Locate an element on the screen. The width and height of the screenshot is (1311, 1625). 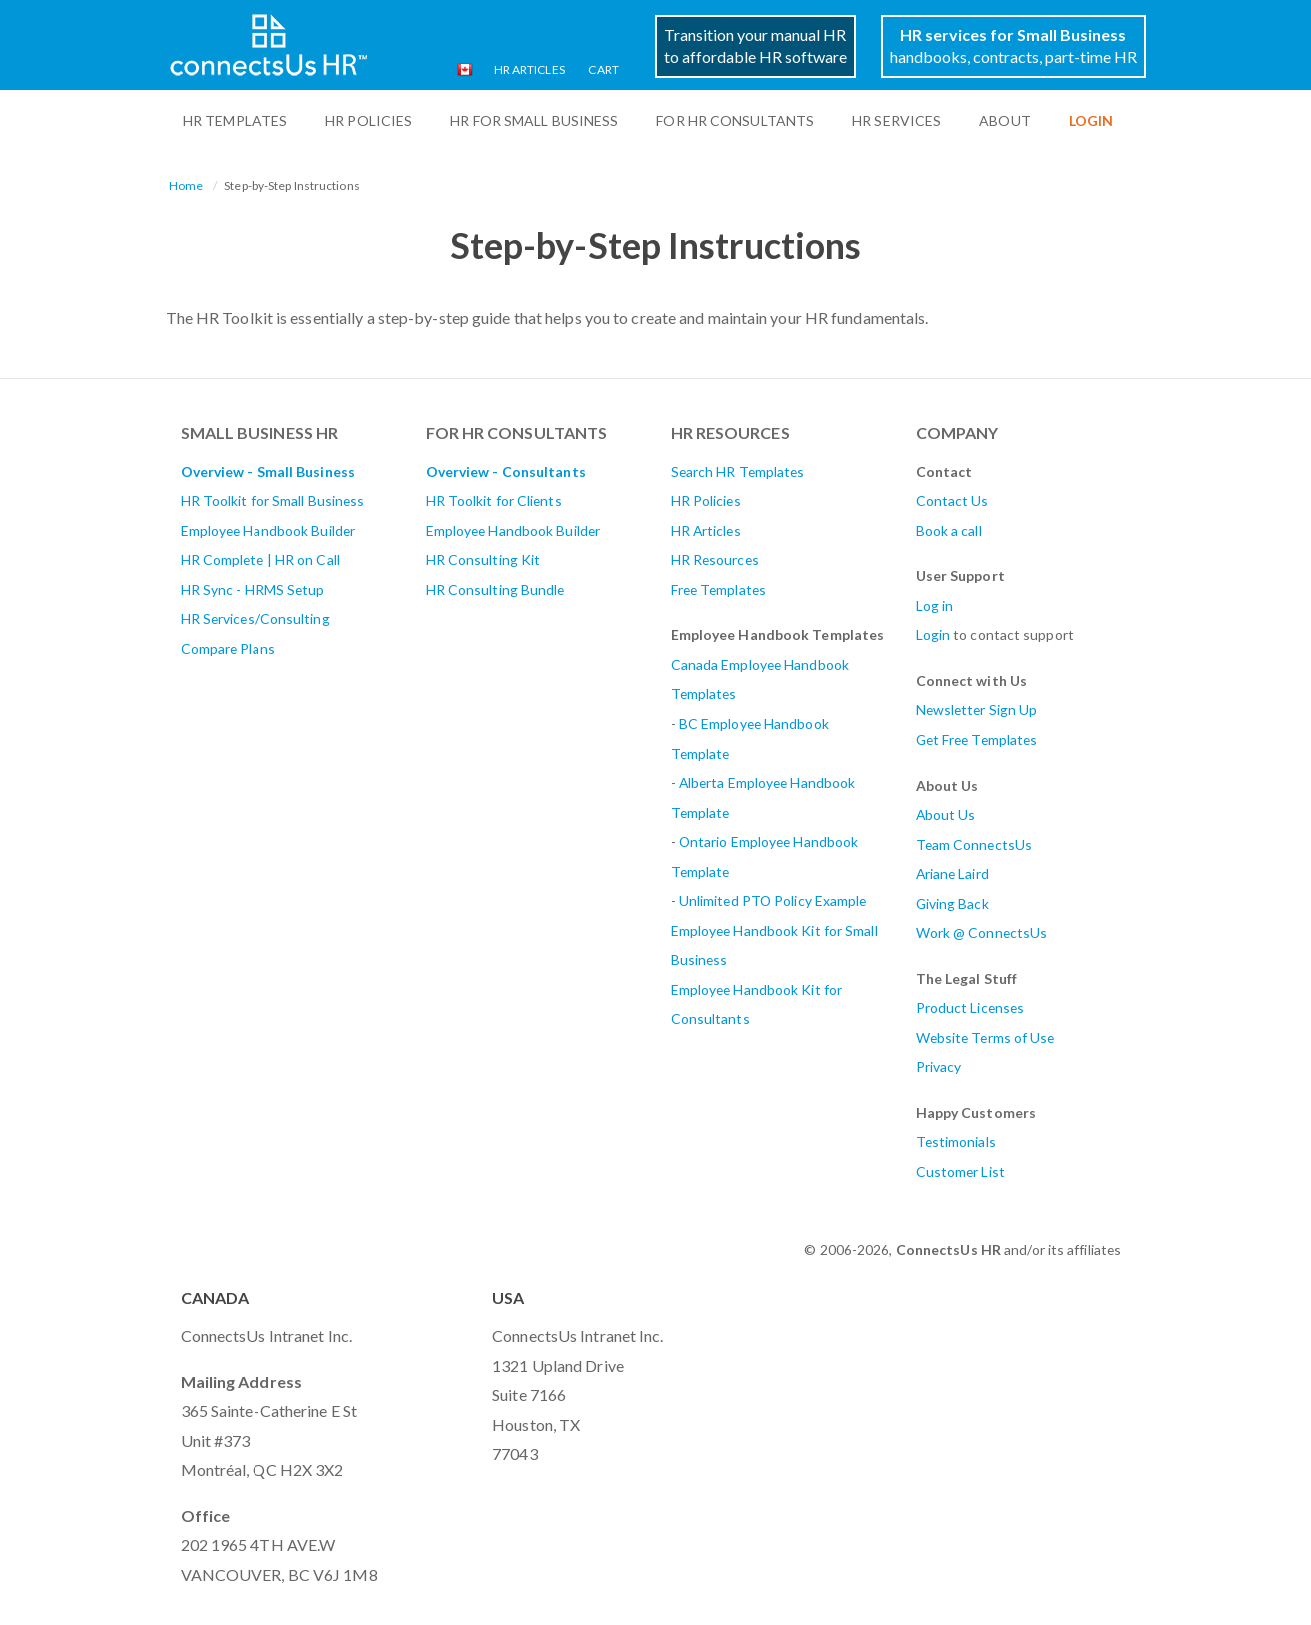
Log in is located at coordinates (935, 605).